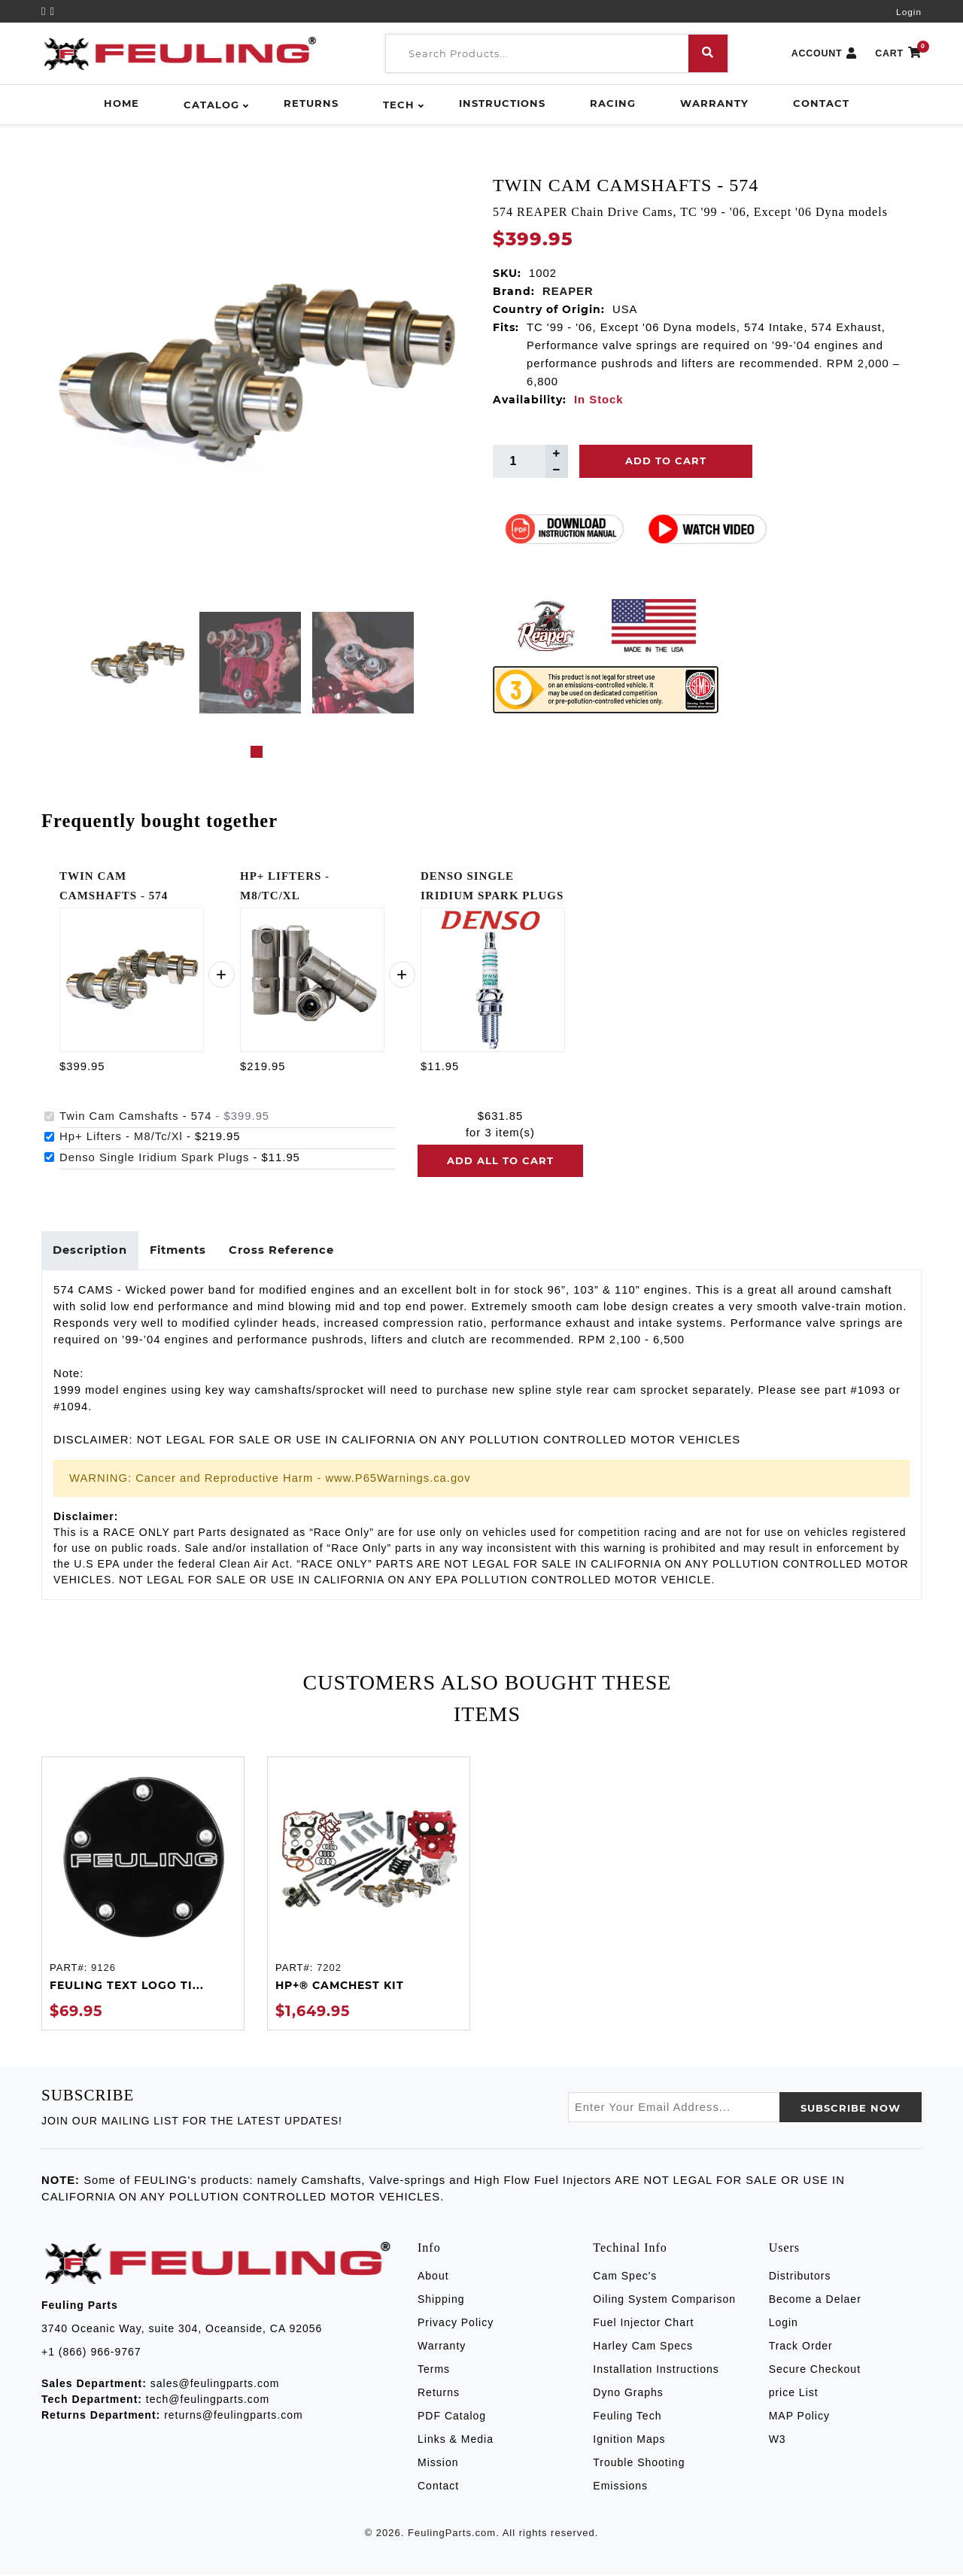 Image resolution: width=963 pixels, height=2576 pixels. I want to click on Instructions, so click(502, 103).